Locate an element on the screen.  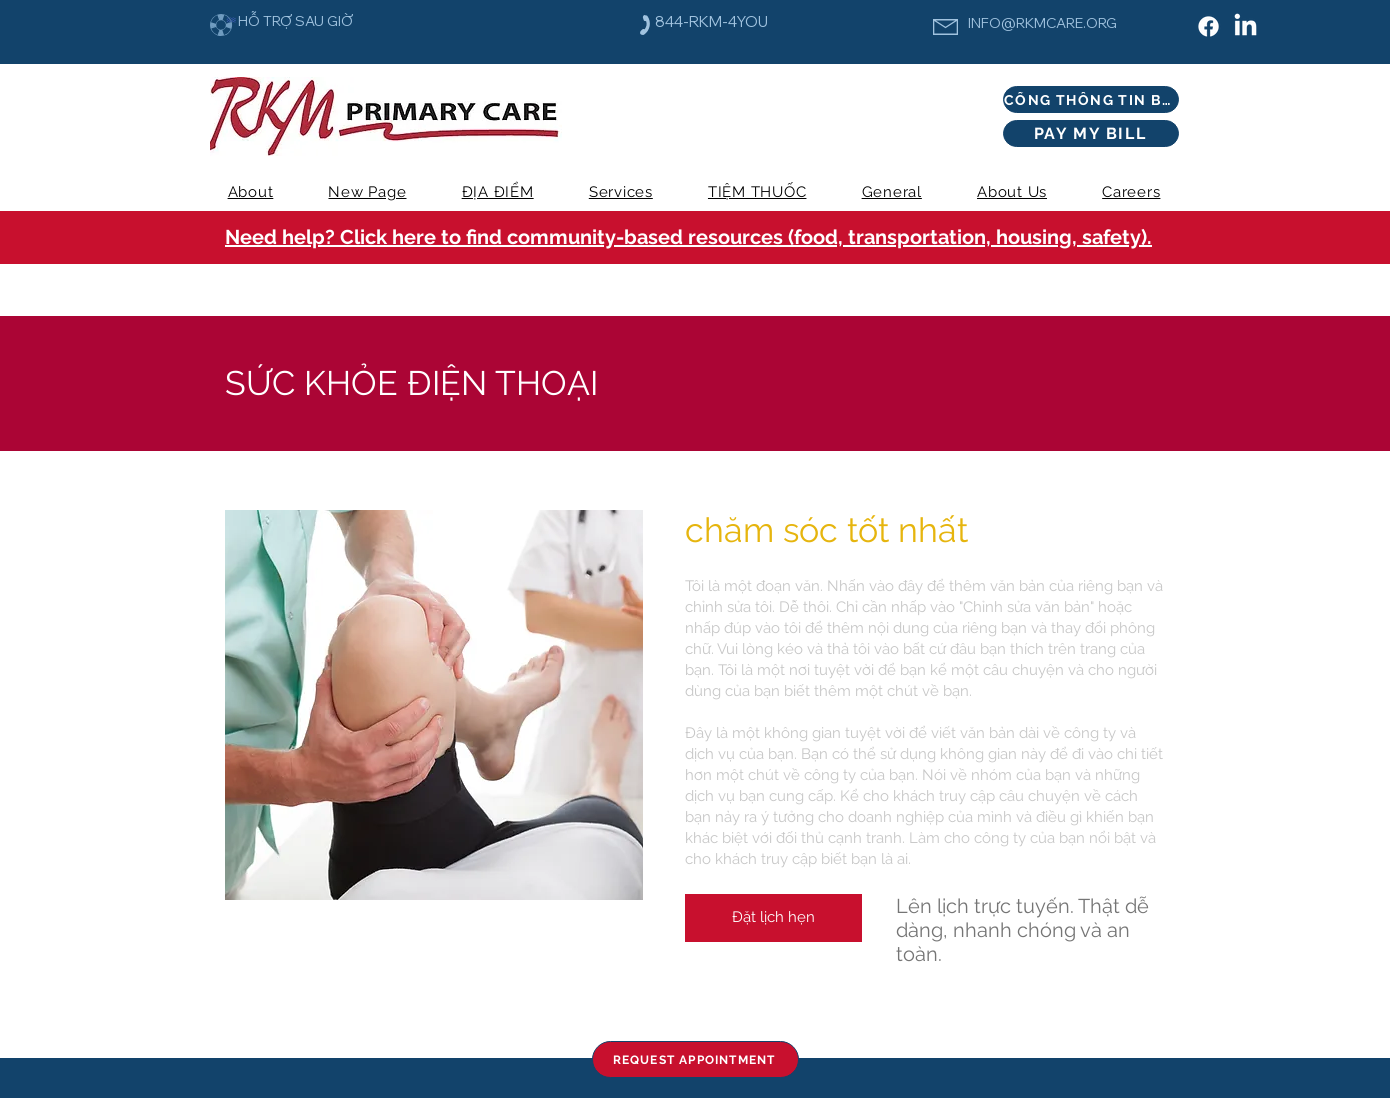
[button] is located at coordinates (620, 192).